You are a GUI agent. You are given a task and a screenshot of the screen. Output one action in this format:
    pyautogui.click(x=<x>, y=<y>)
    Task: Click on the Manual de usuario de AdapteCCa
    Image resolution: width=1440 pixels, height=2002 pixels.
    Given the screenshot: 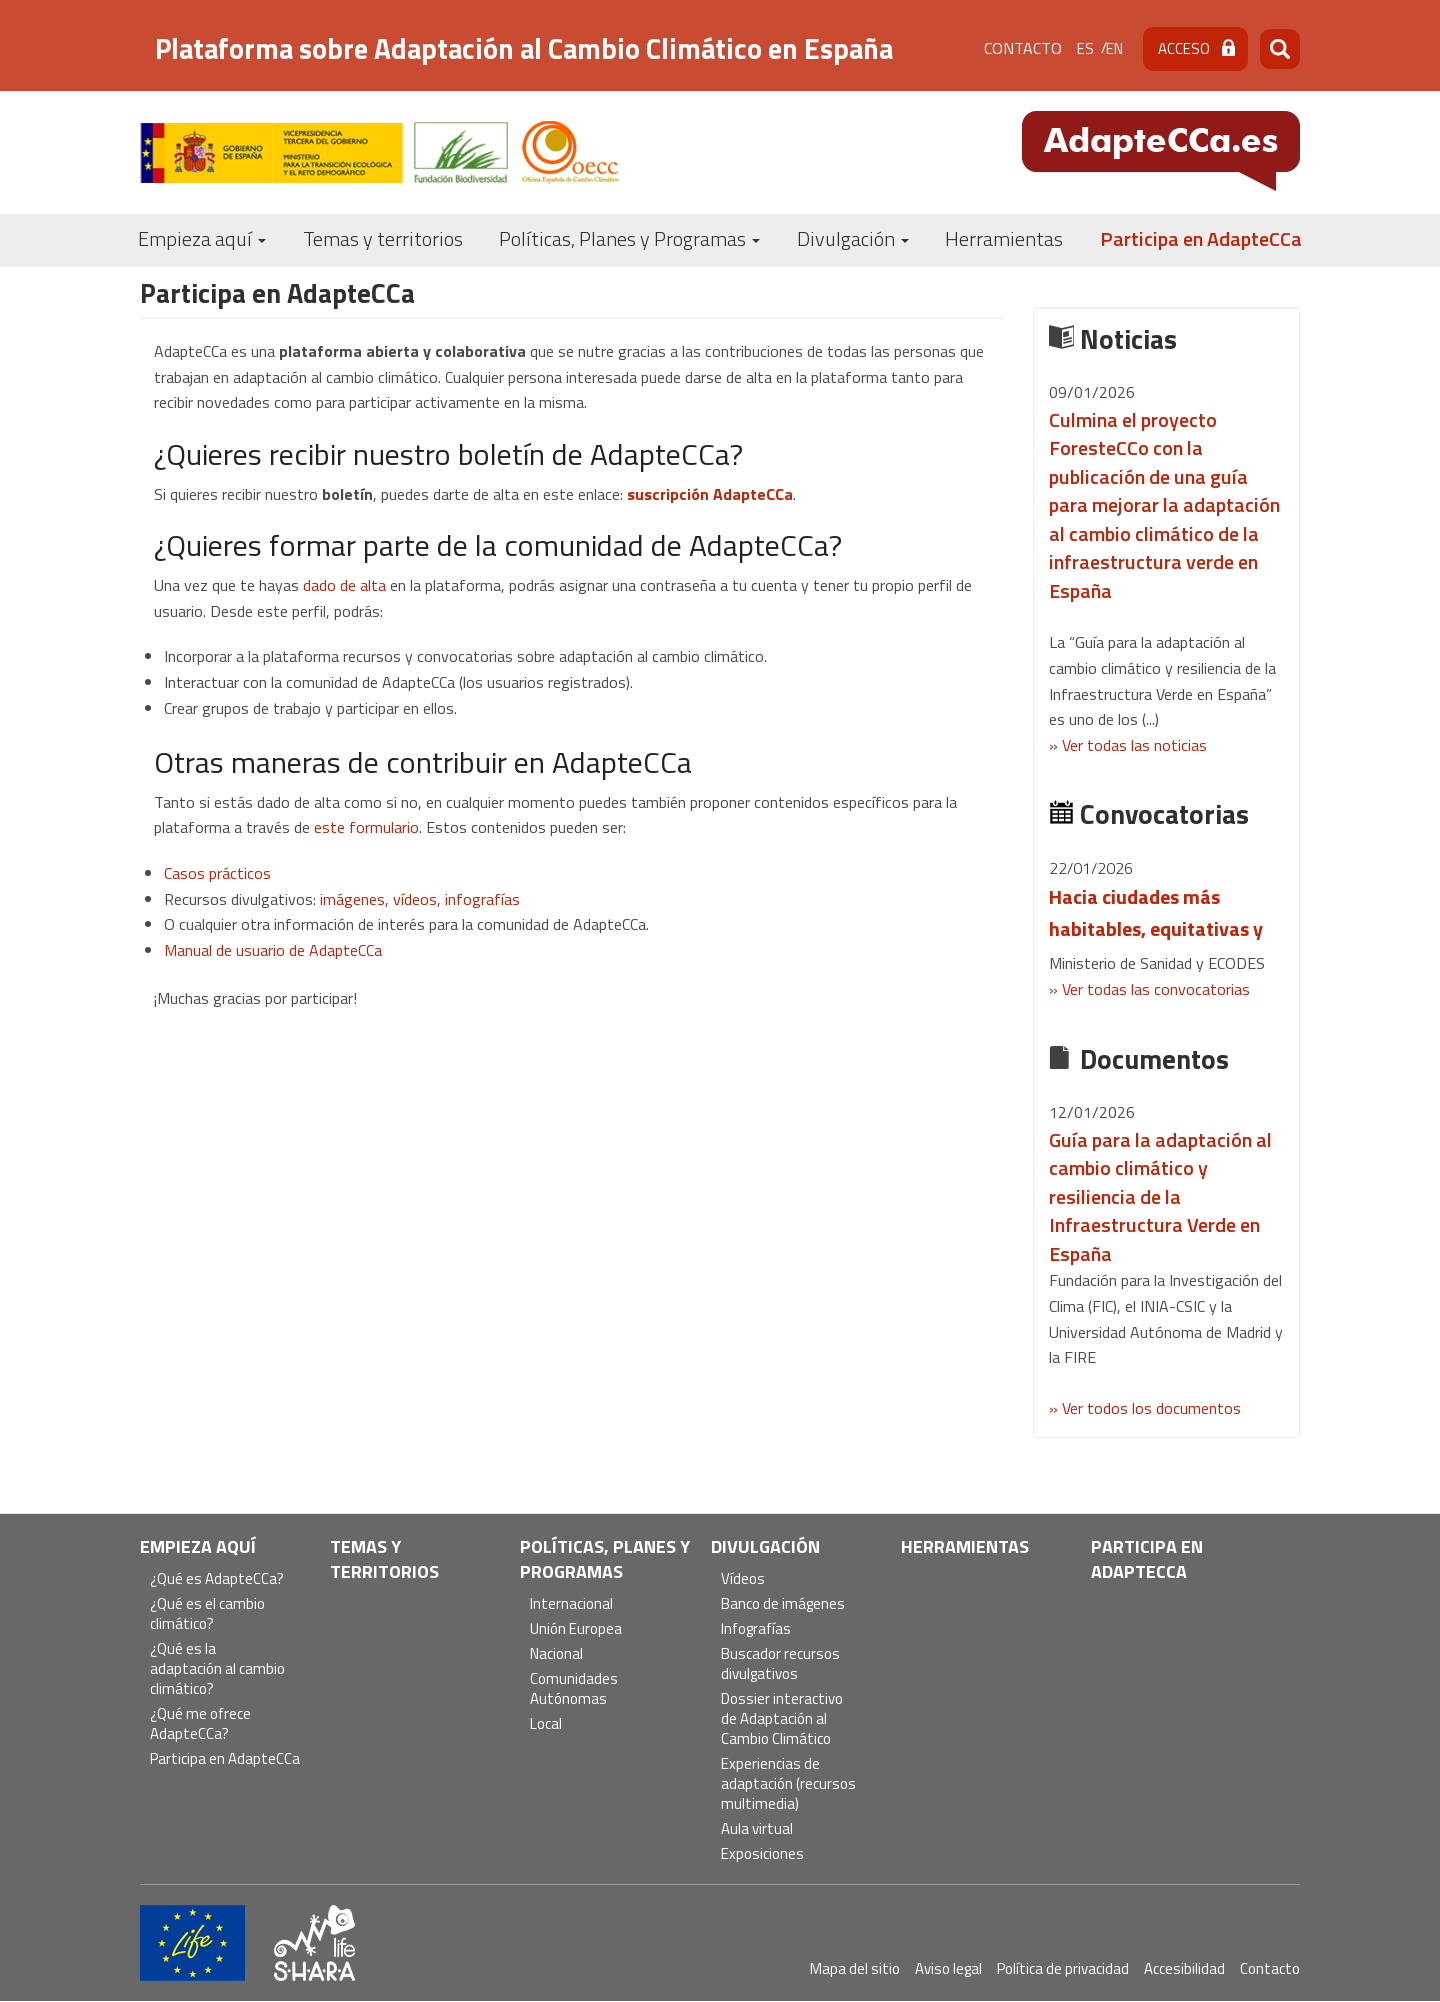 What is the action you would take?
    pyautogui.click(x=273, y=950)
    